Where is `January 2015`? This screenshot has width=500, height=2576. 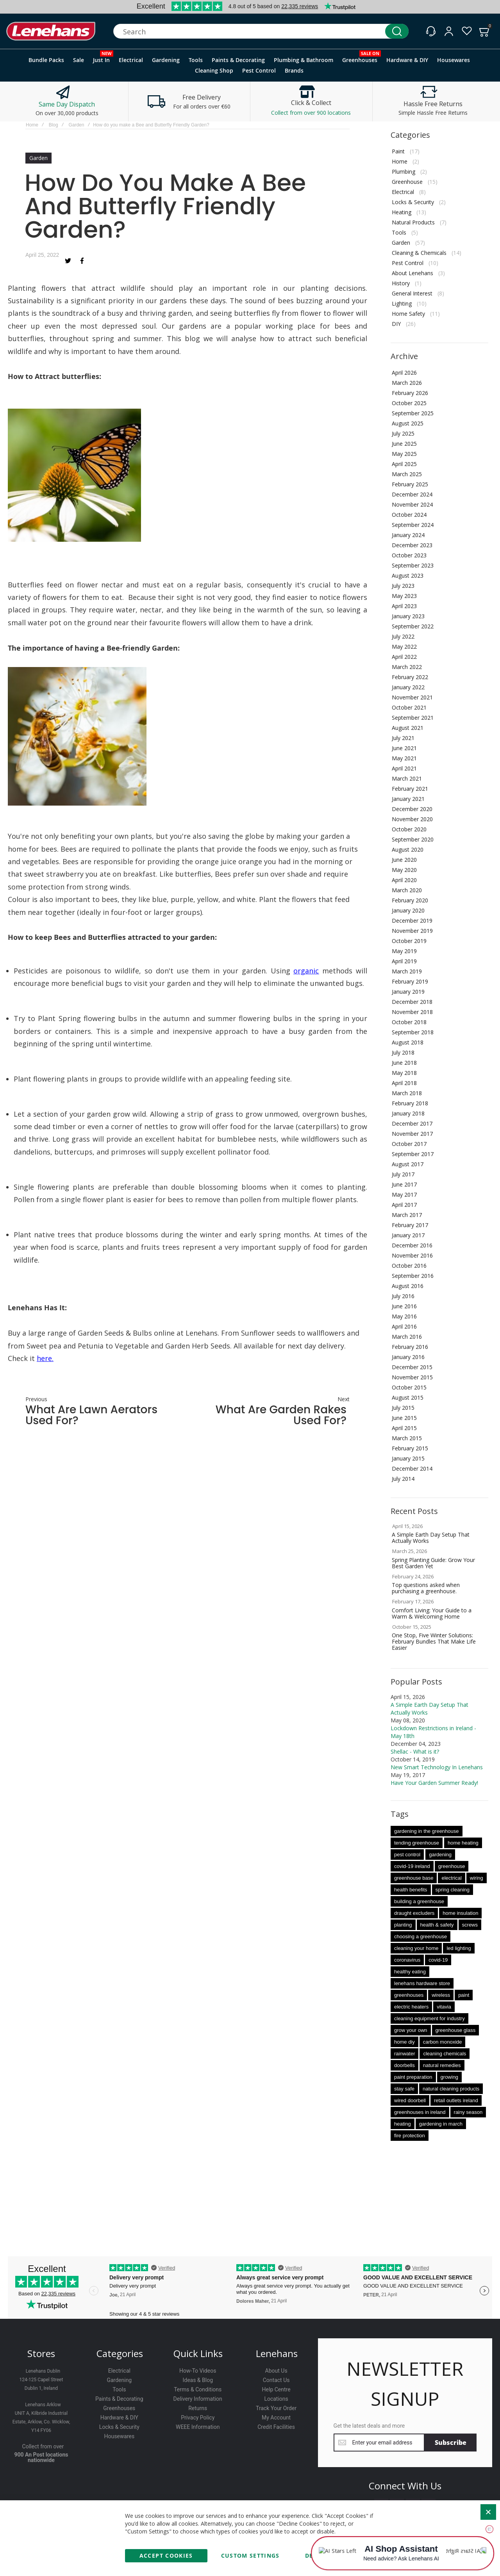
January 2015 is located at coordinates (408, 1458).